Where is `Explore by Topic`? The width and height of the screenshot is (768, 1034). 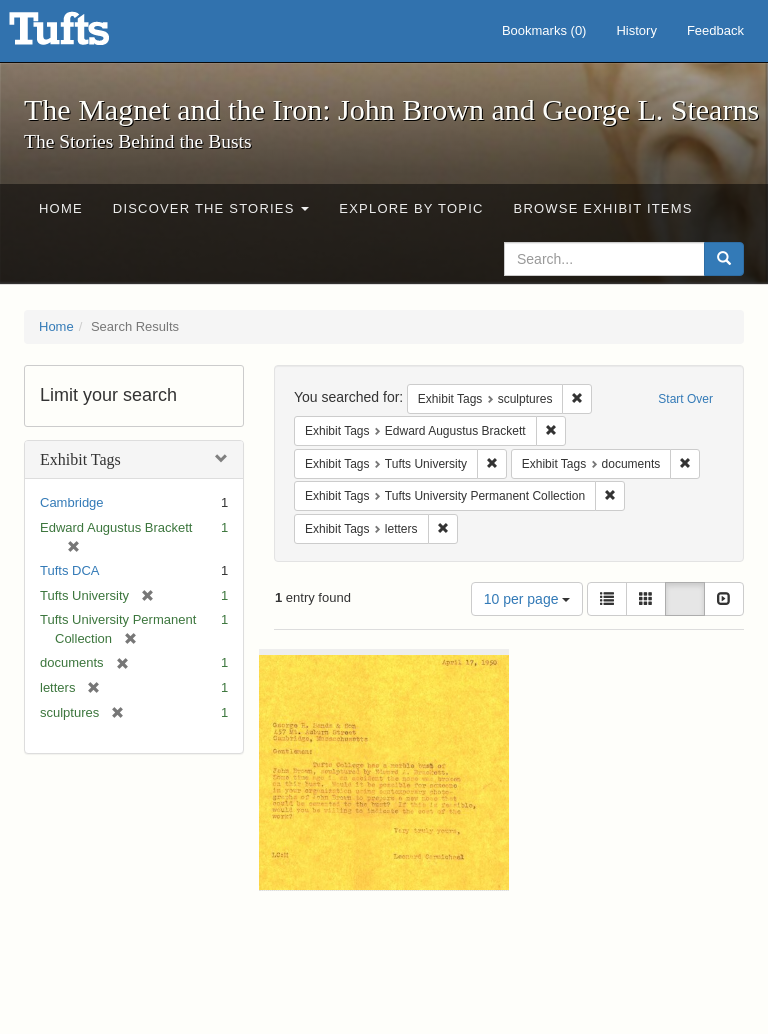
Explore by Topic is located at coordinates (411, 208).